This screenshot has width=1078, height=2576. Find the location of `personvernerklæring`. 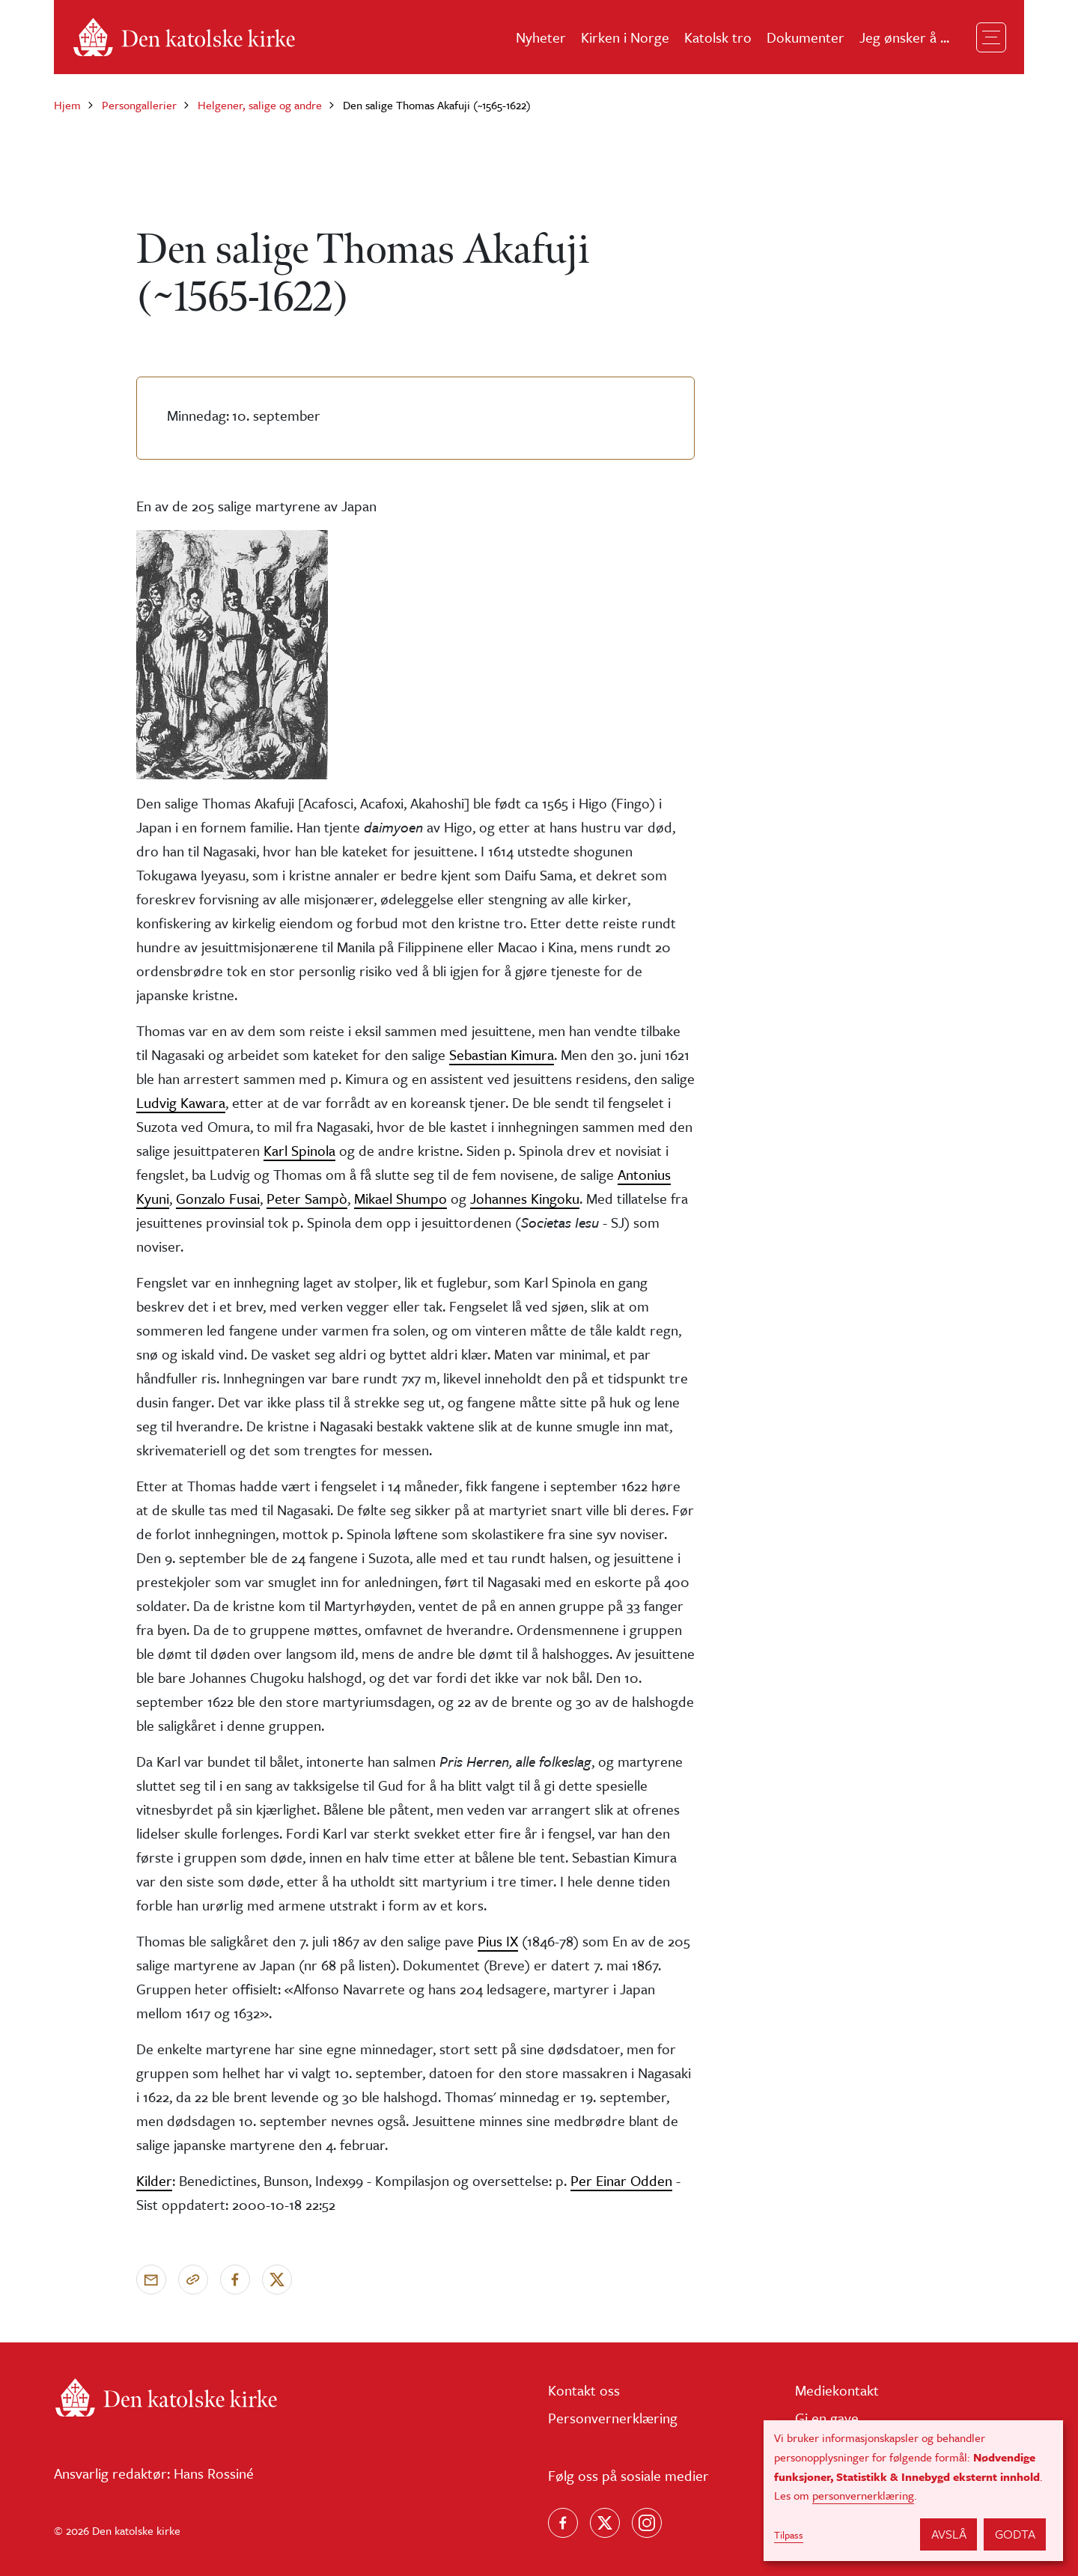

personvernerklæring is located at coordinates (863, 2495).